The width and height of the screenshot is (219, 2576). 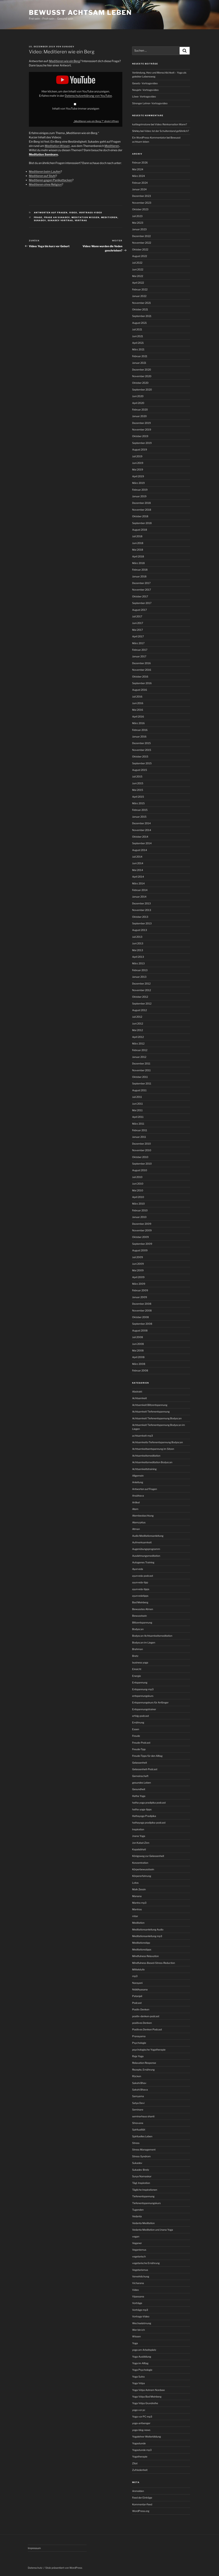 I want to click on Juli 2014, so click(x=137, y=856).